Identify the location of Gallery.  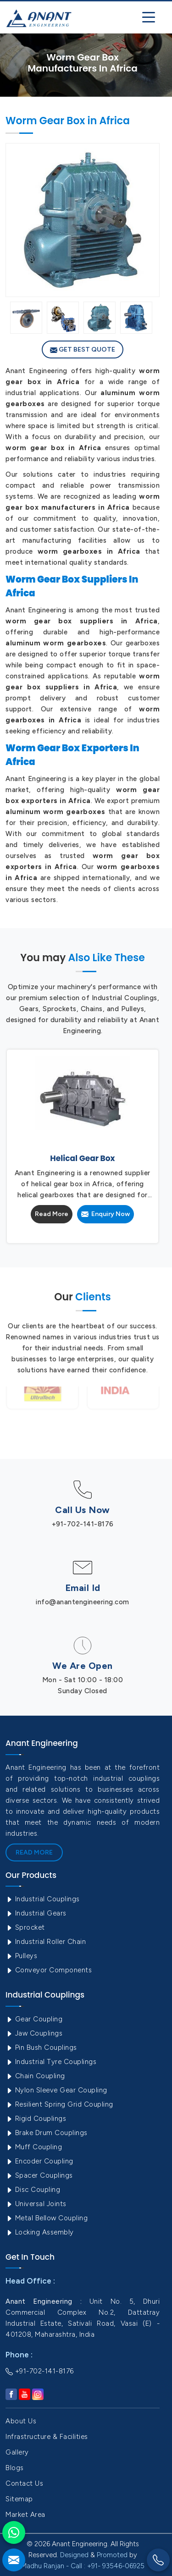
(17, 2452).